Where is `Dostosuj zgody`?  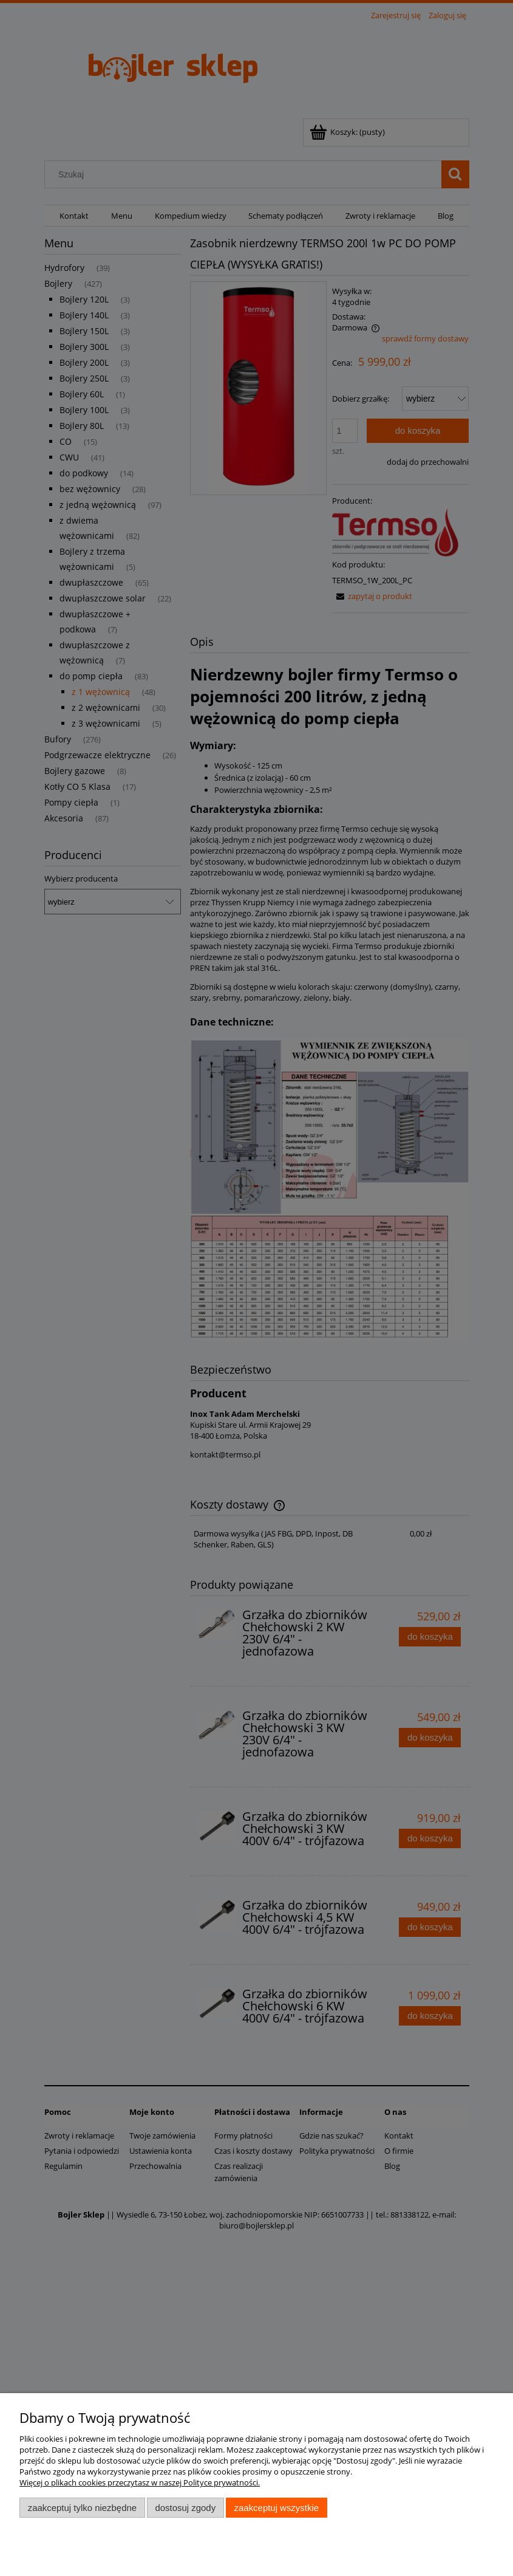
Dostosuj zgody is located at coordinates (185, 2507).